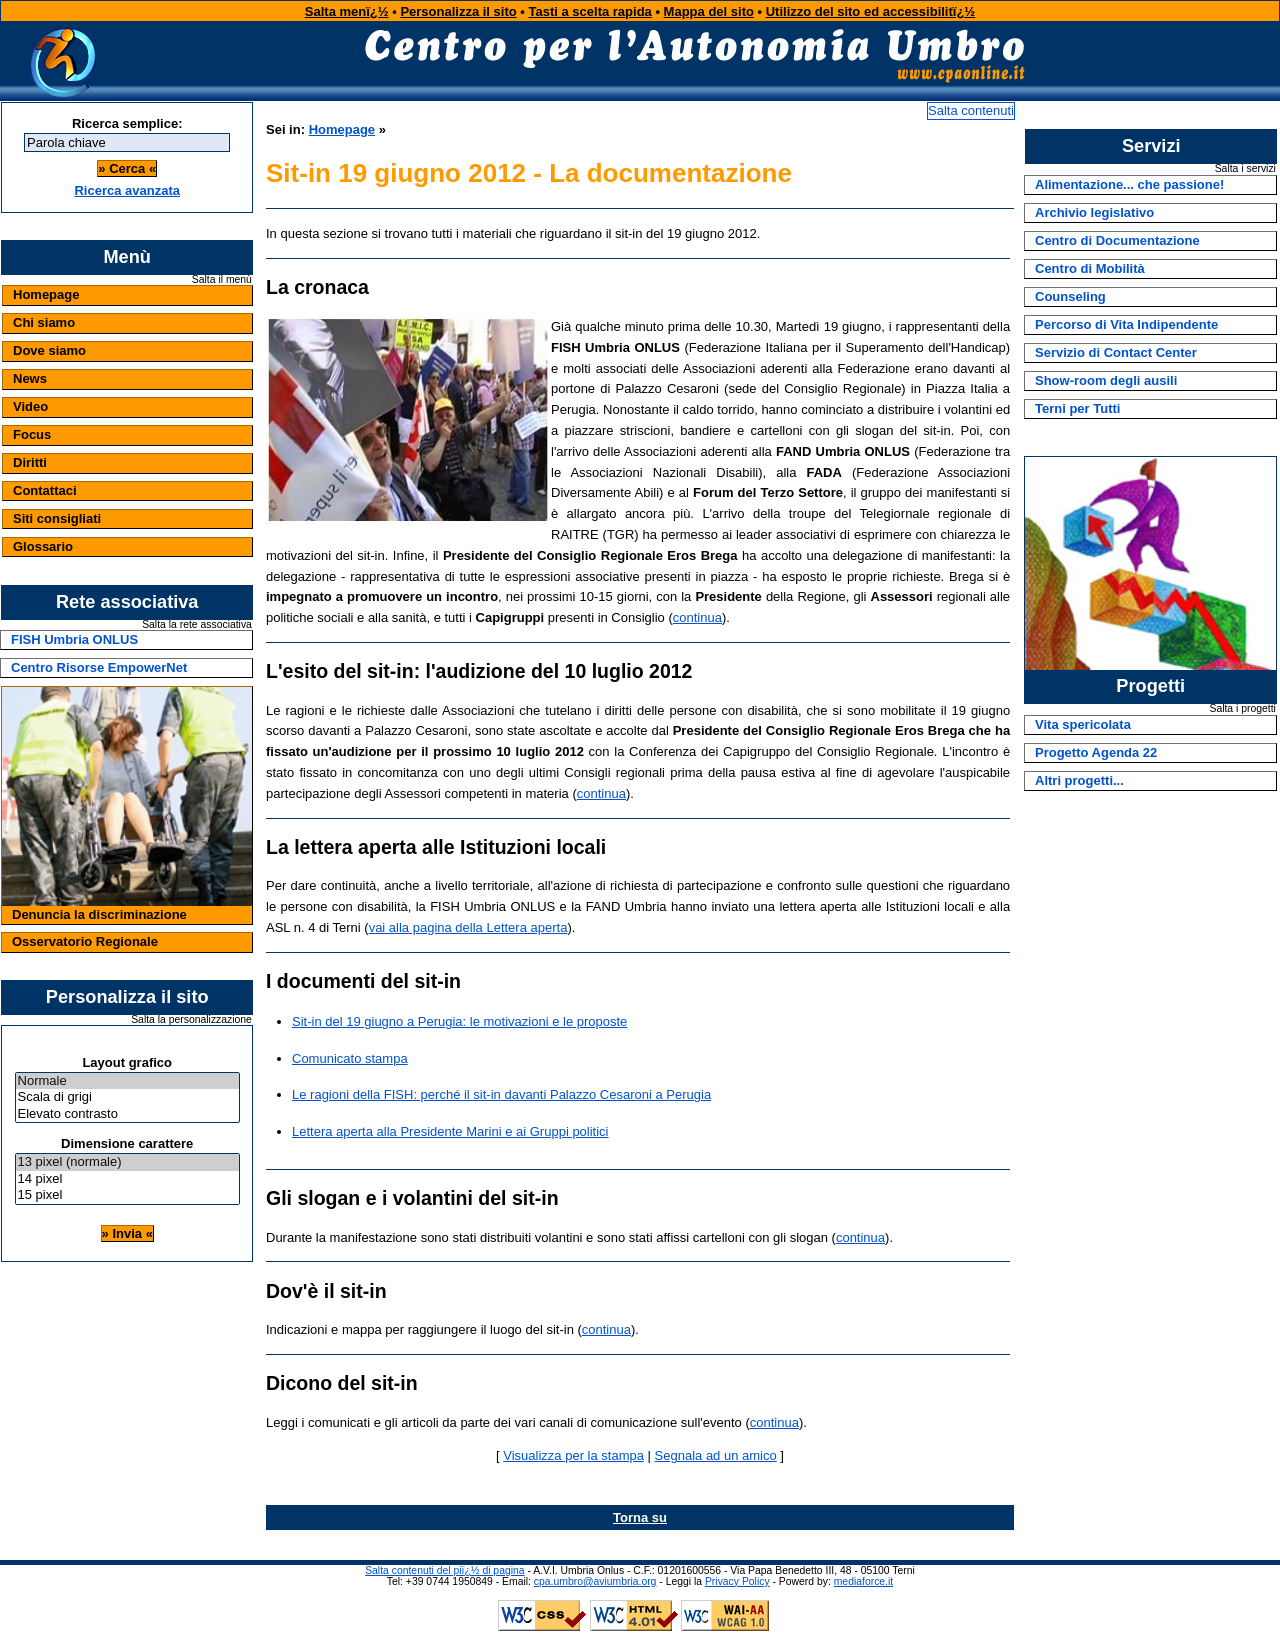  I want to click on Alimentazione... che passione!, so click(1129, 184).